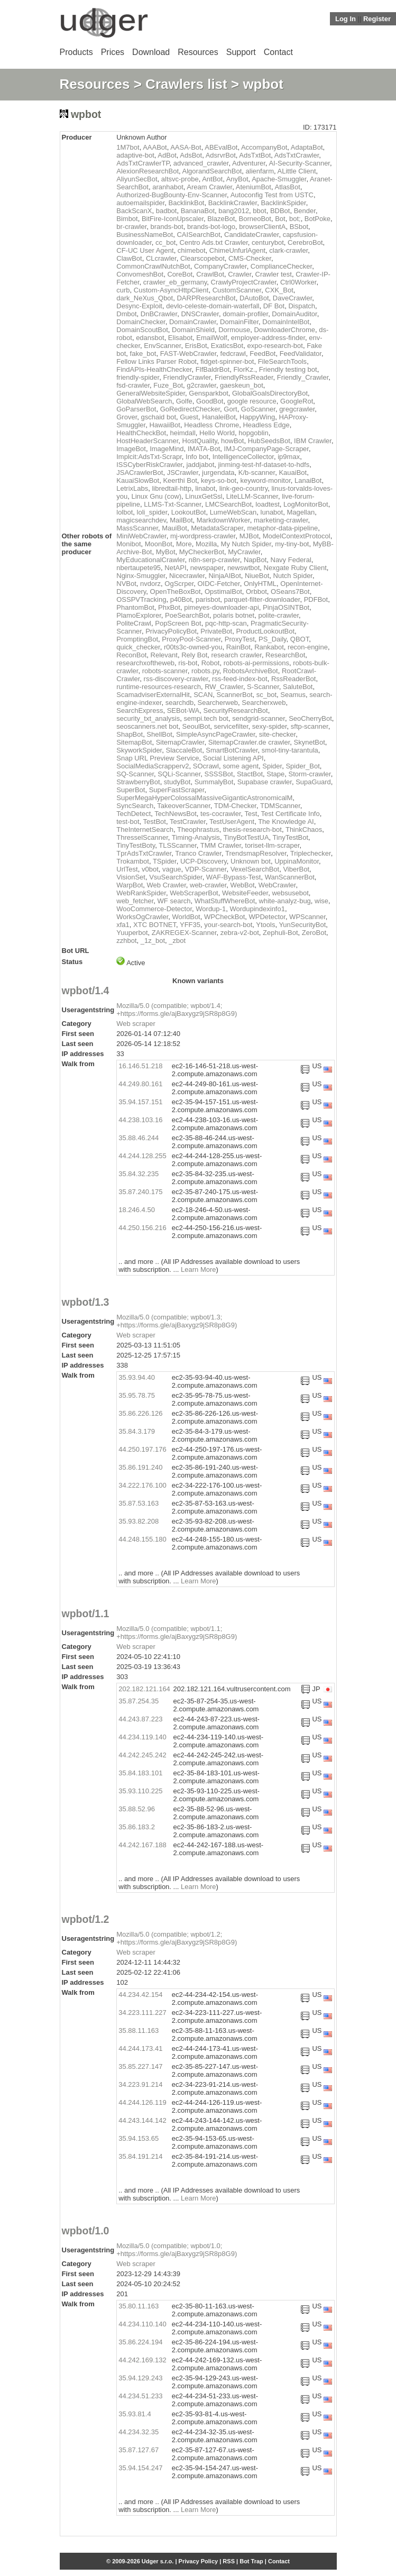  Describe the element at coordinates (164, 425) in the screenshot. I see `HawaiiBot` at that location.